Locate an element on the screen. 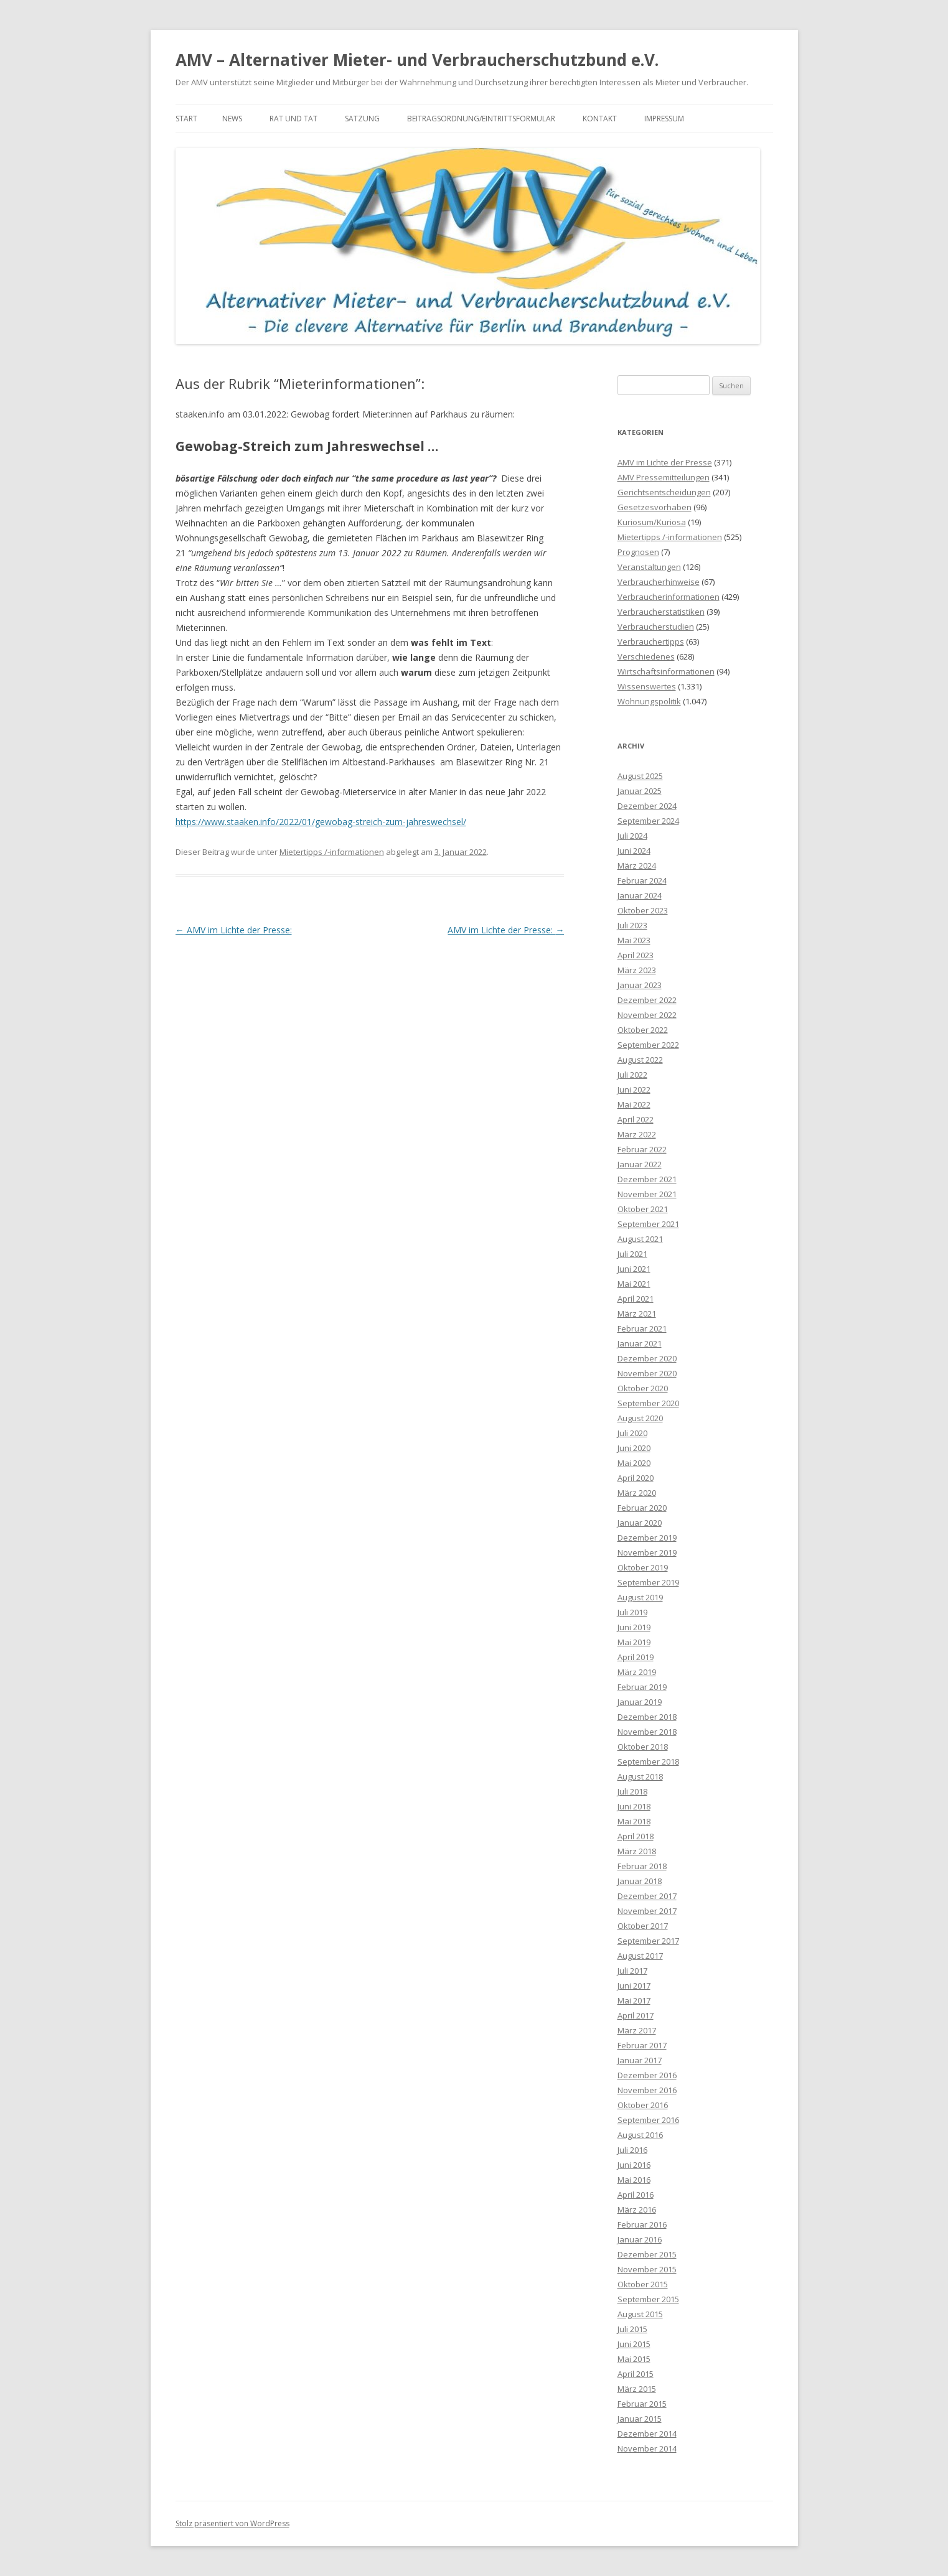 This screenshot has width=948, height=2576. November 2021 is located at coordinates (647, 1194).